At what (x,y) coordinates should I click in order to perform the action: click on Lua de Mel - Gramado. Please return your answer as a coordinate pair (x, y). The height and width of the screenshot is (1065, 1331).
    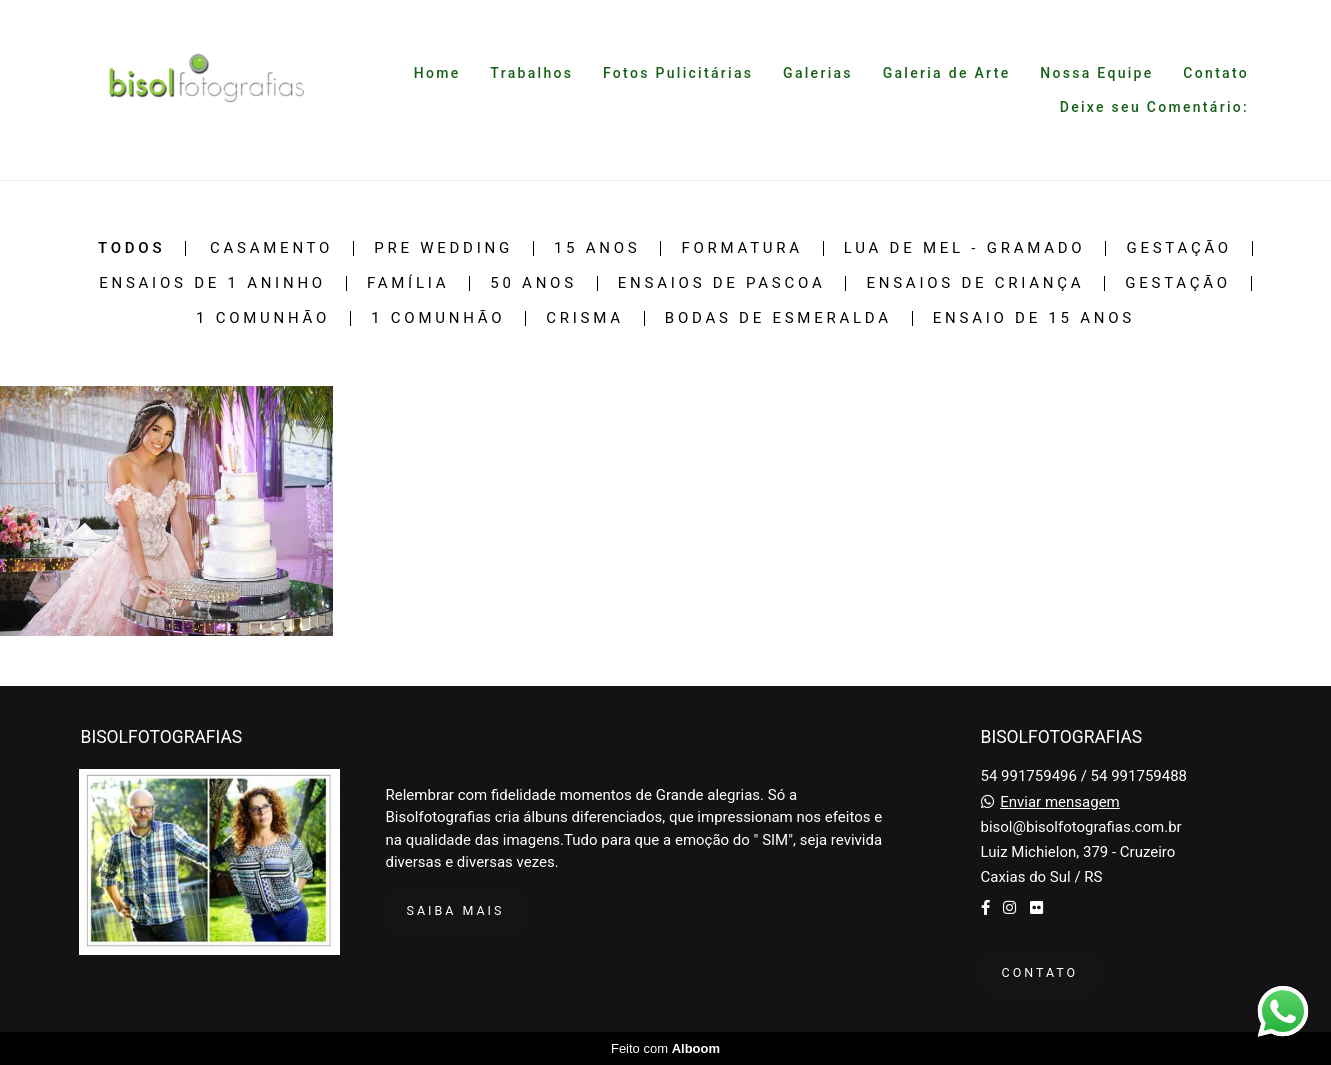
    Looking at the image, I should click on (965, 248).